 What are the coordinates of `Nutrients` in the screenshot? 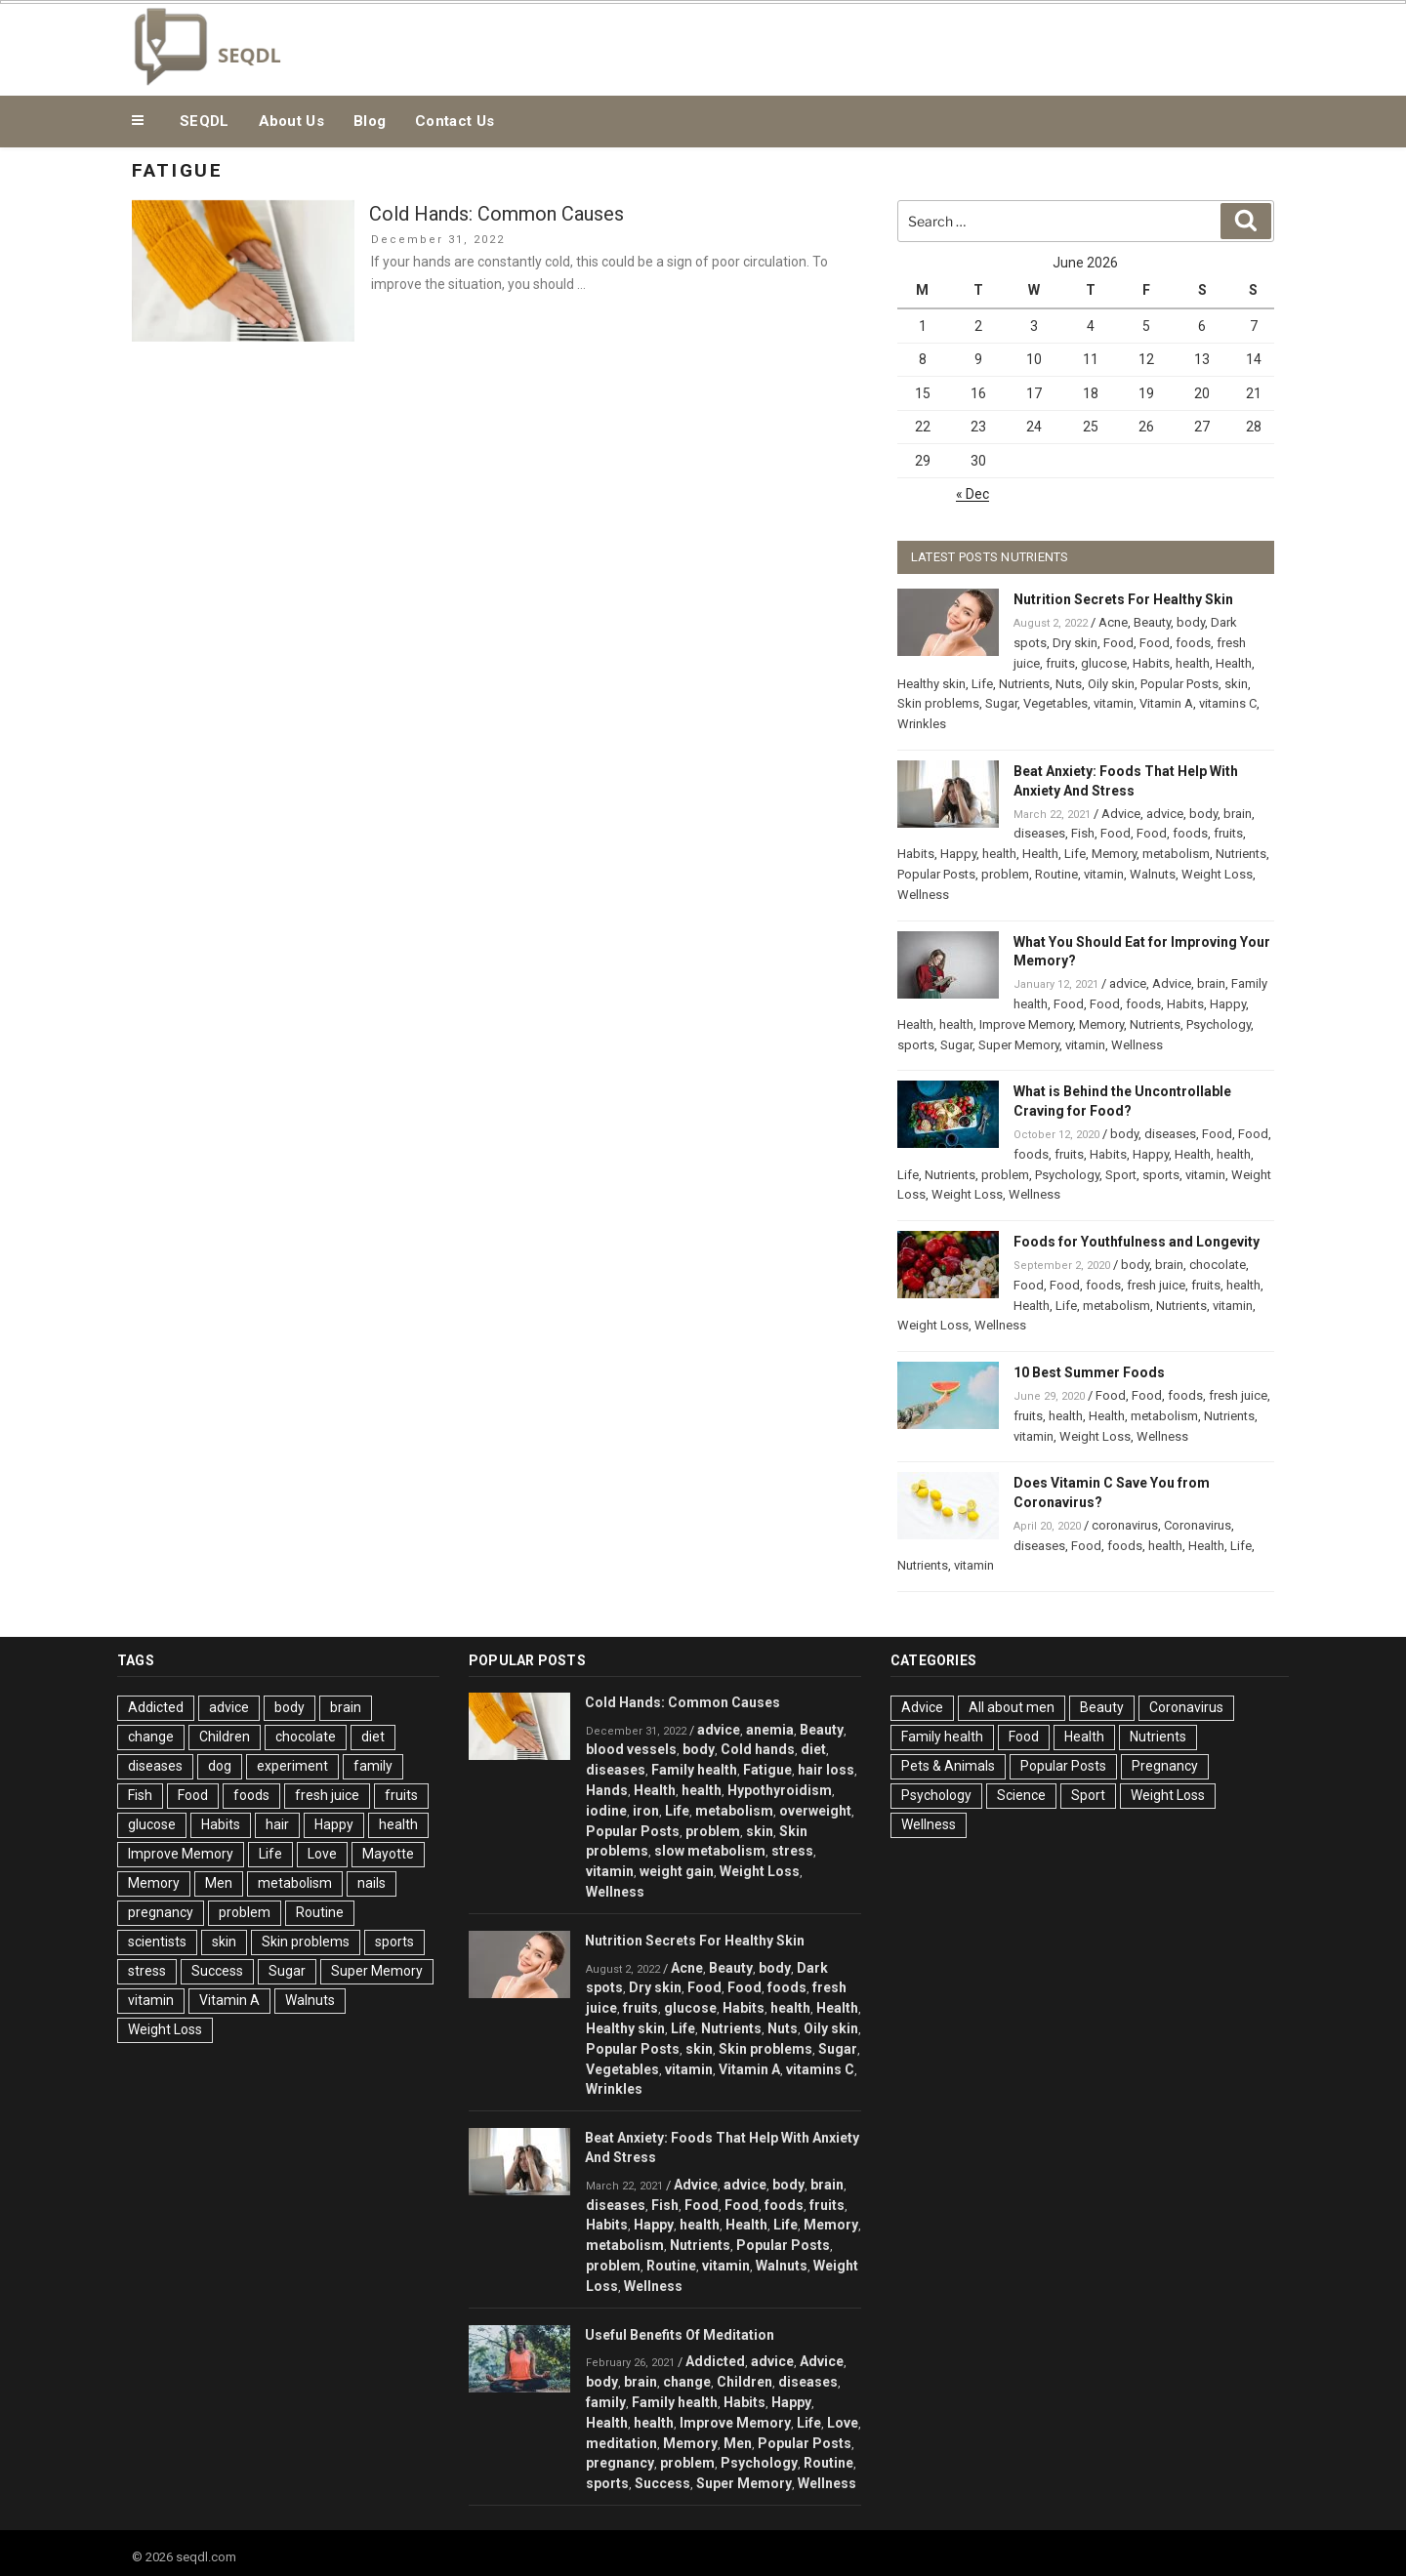 It's located at (1024, 683).